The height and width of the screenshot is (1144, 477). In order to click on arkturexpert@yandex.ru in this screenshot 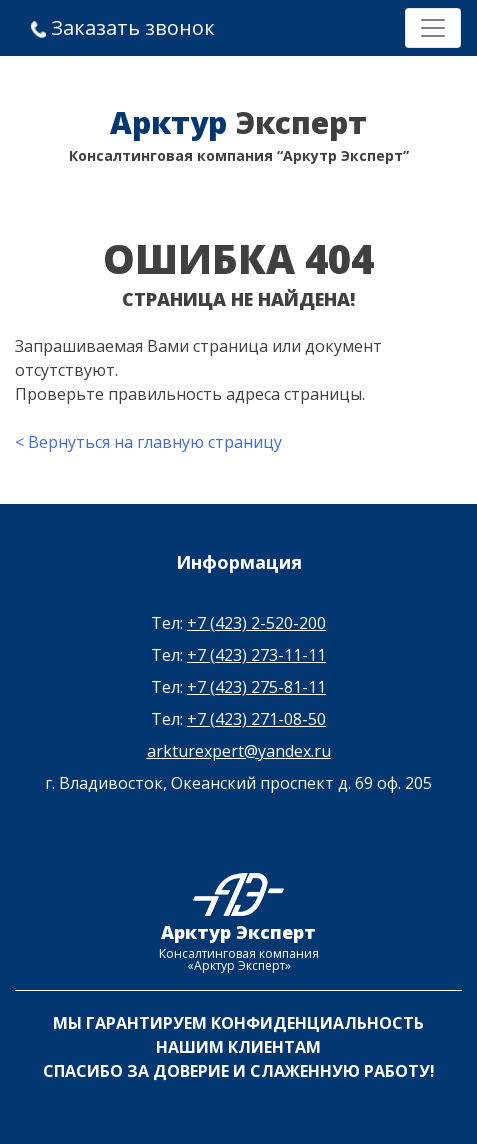, I will do `click(239, 751)`.